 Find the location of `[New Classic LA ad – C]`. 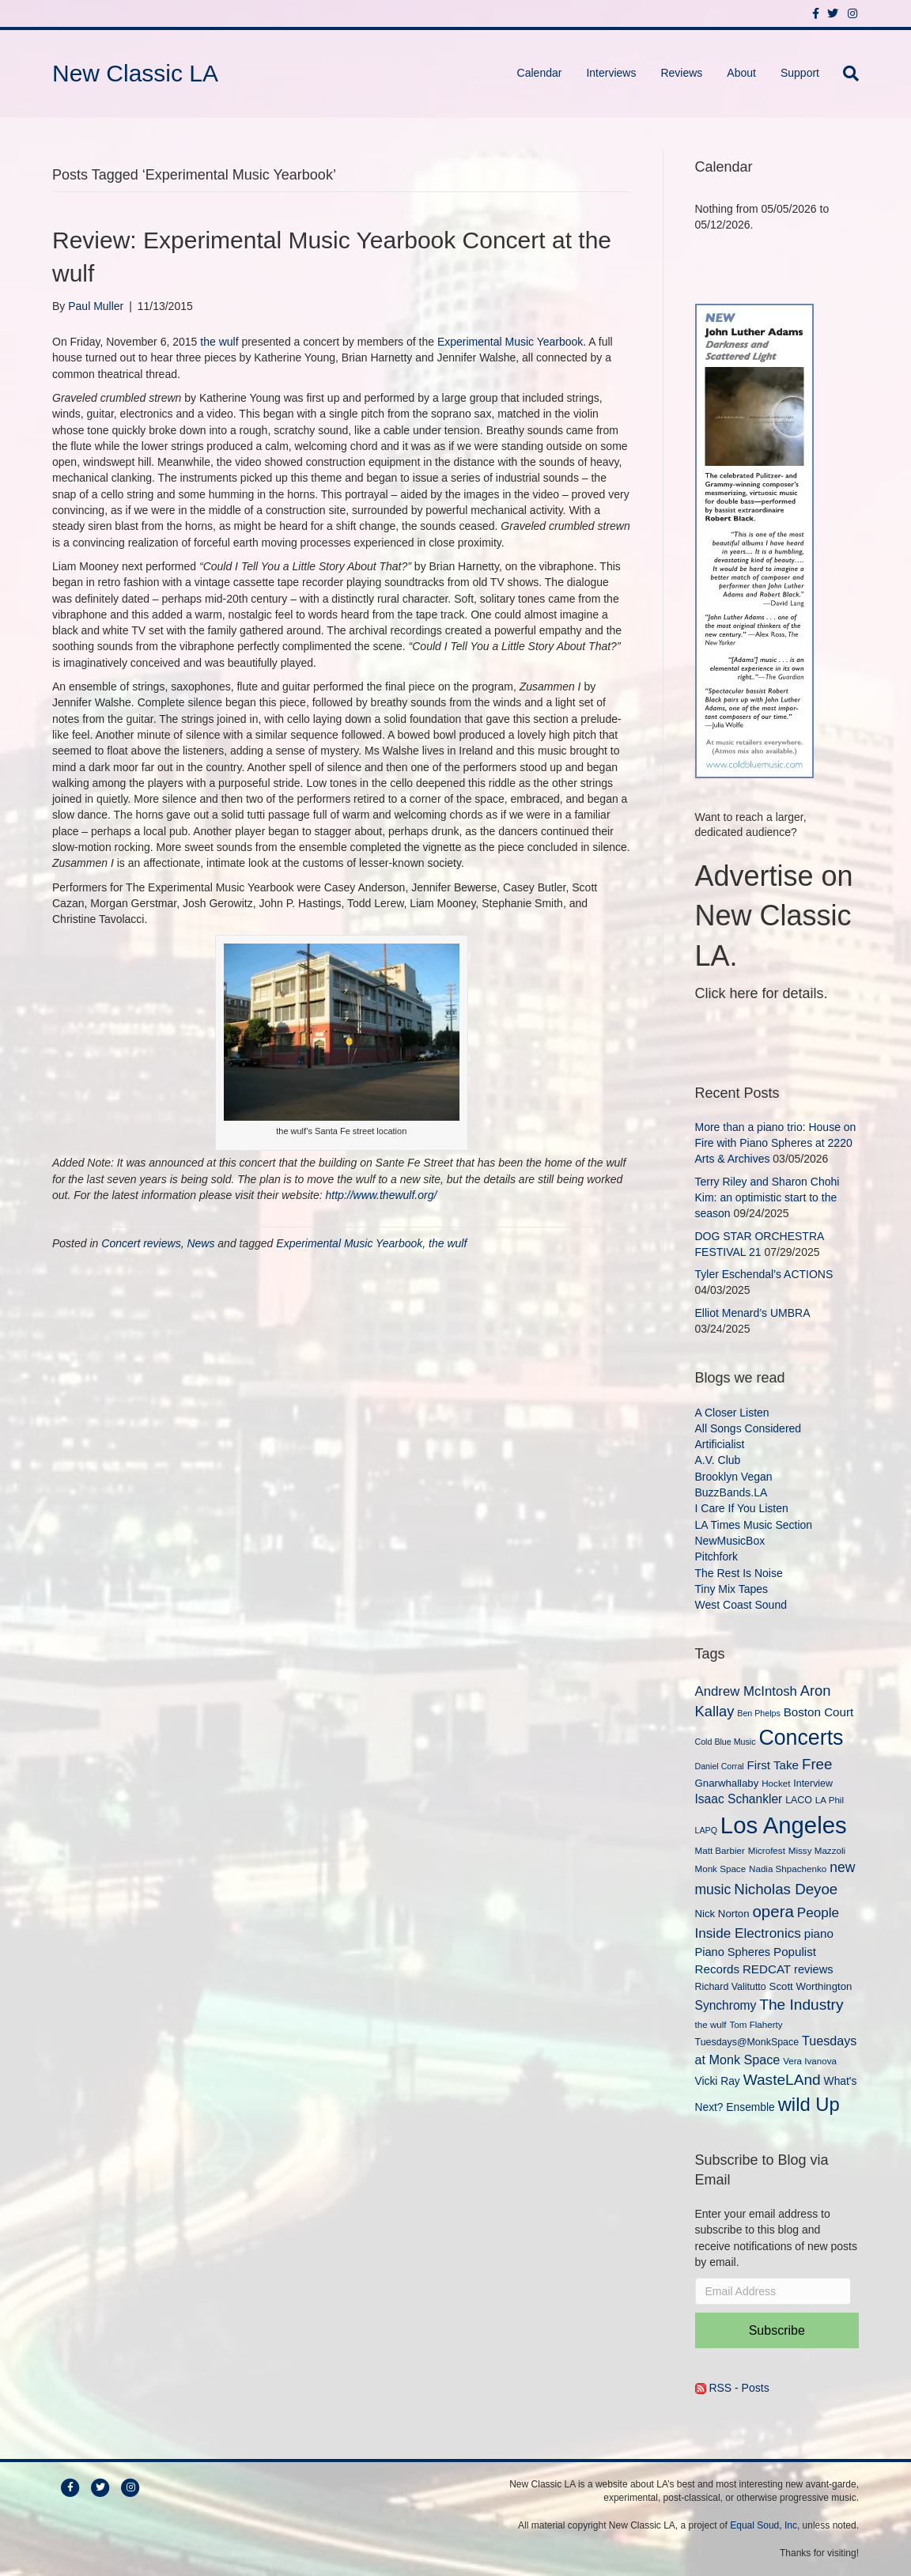

[New Classic LA ad – C] is located at coordinates (754, 539).